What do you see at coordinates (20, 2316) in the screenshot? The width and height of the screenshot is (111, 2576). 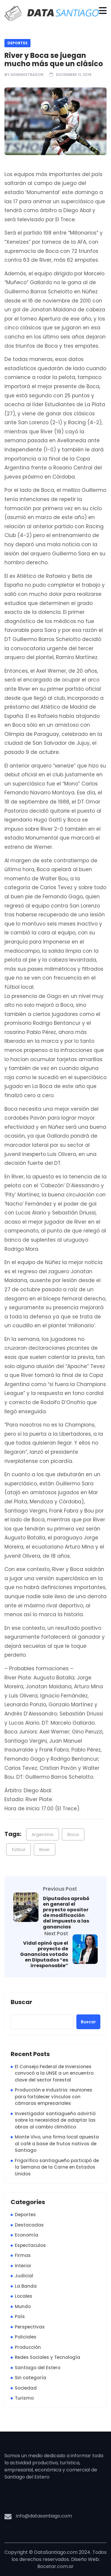 I see `País` at bounding box center [20, 2316].